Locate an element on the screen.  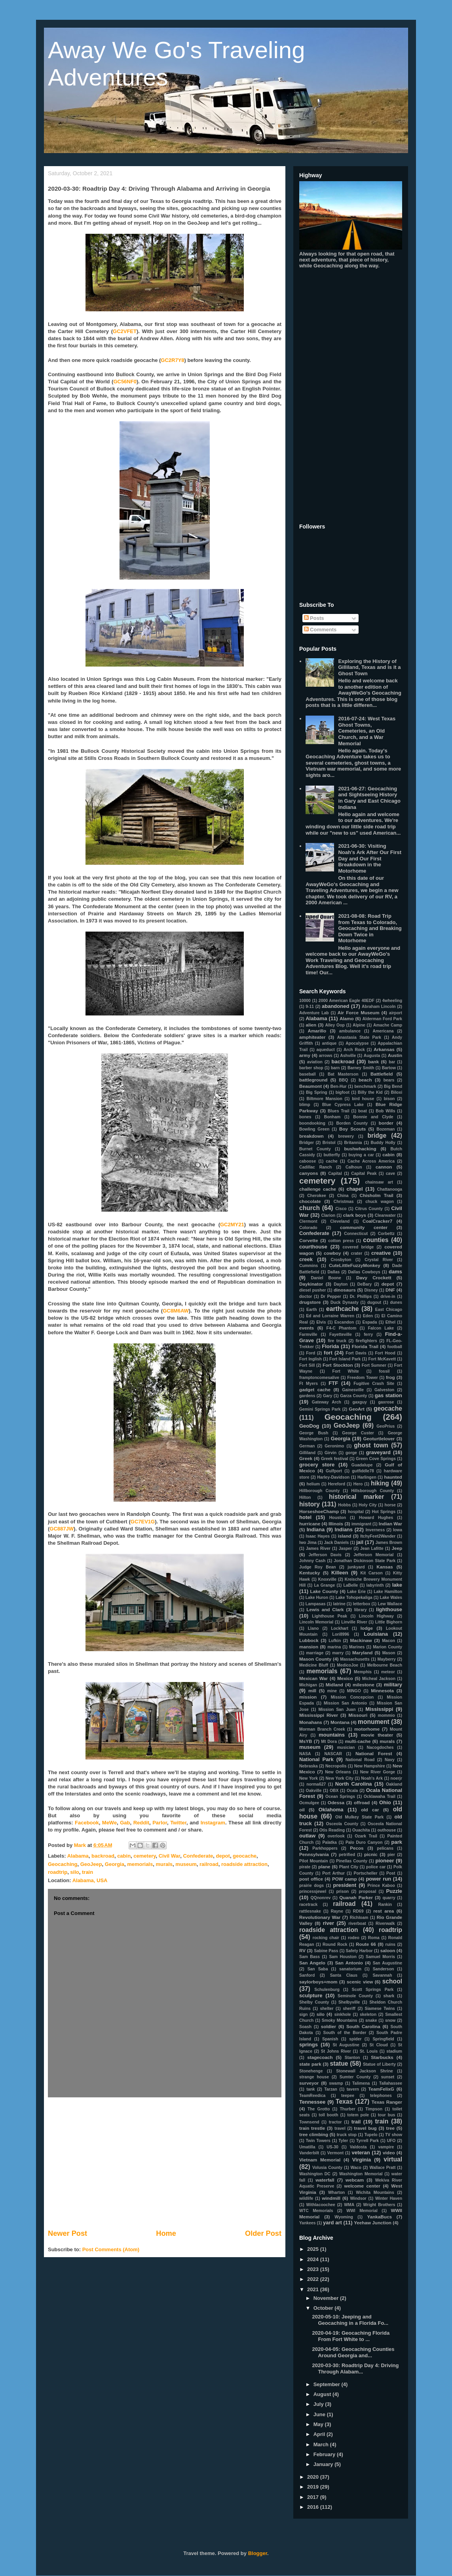
Exploring the History of Gilliland, Texas and is it a Ghost Town is located at coordinates (369, 667).